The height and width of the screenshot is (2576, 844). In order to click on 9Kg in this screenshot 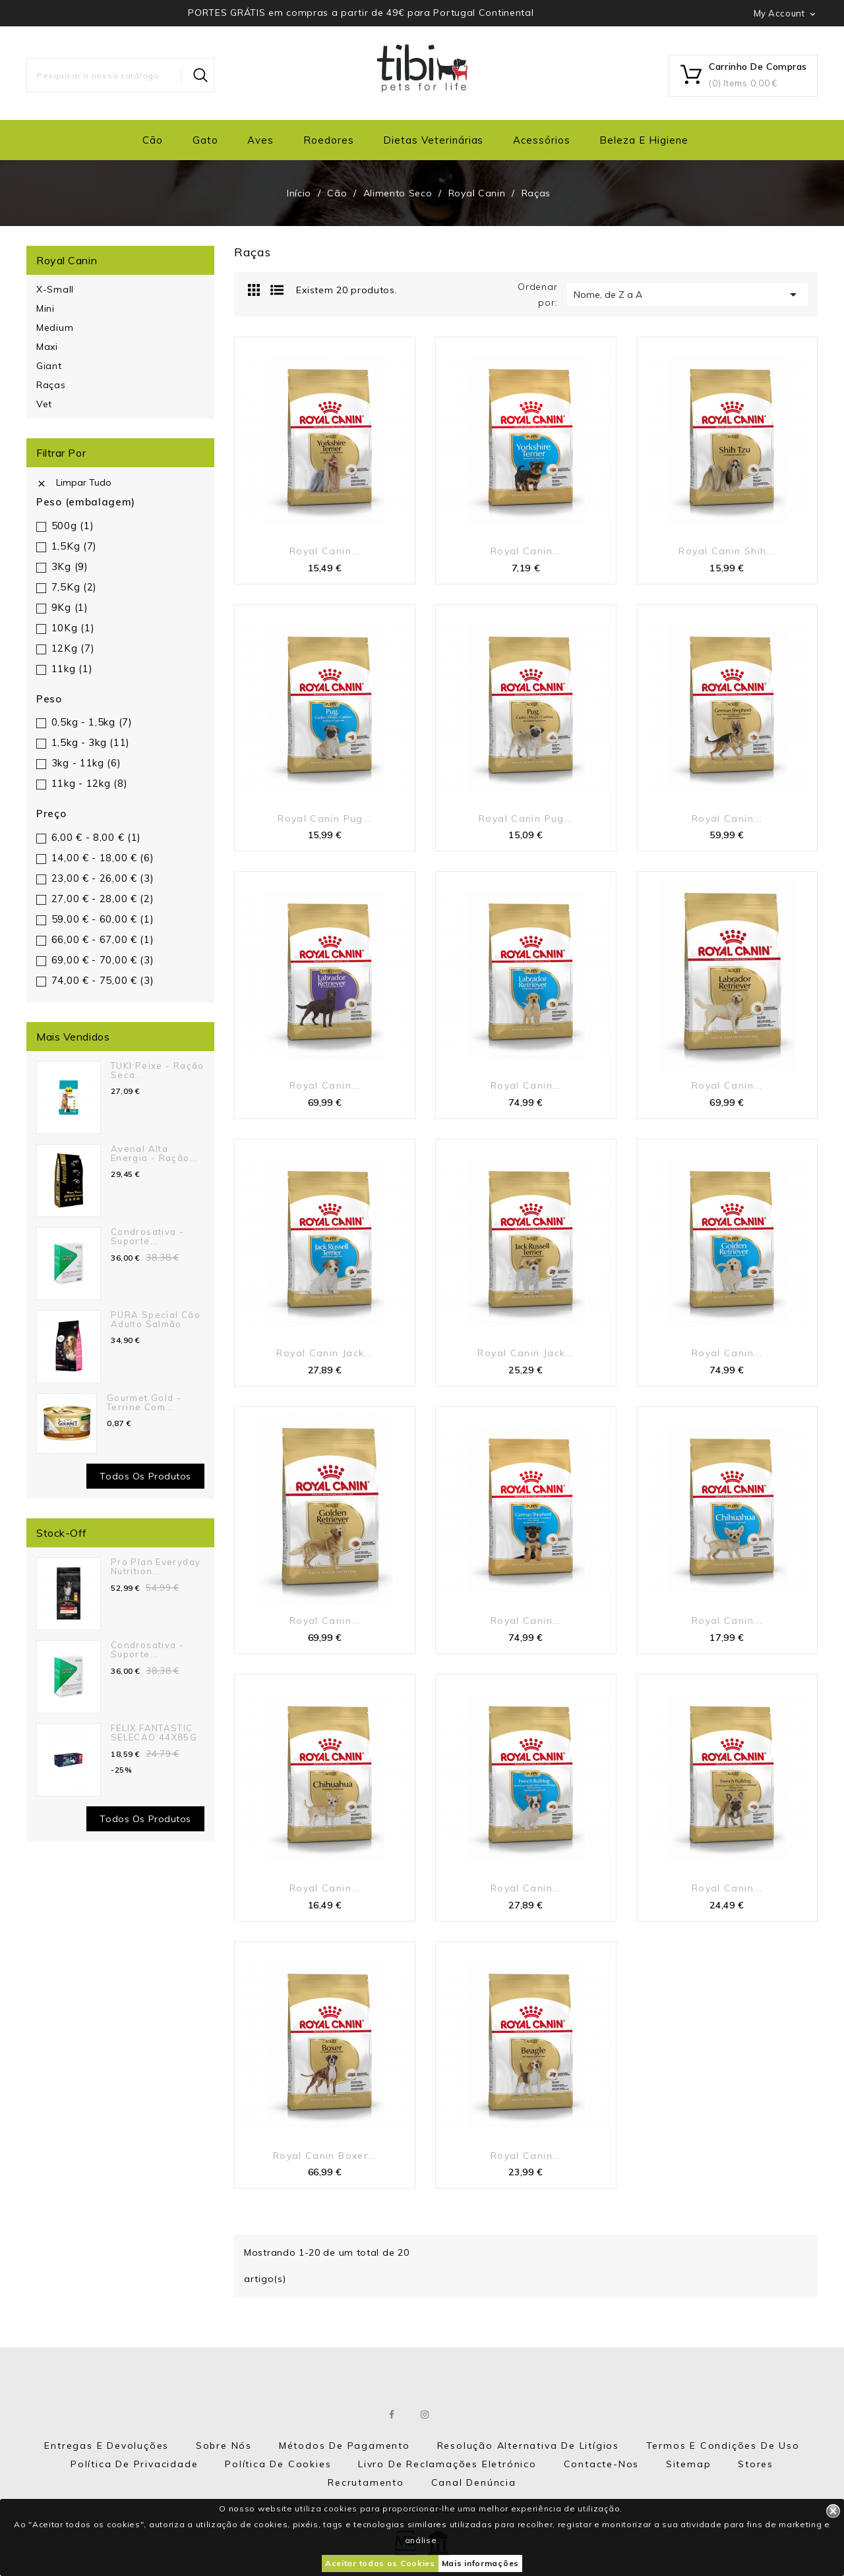, I will do `click(69, 607)`.